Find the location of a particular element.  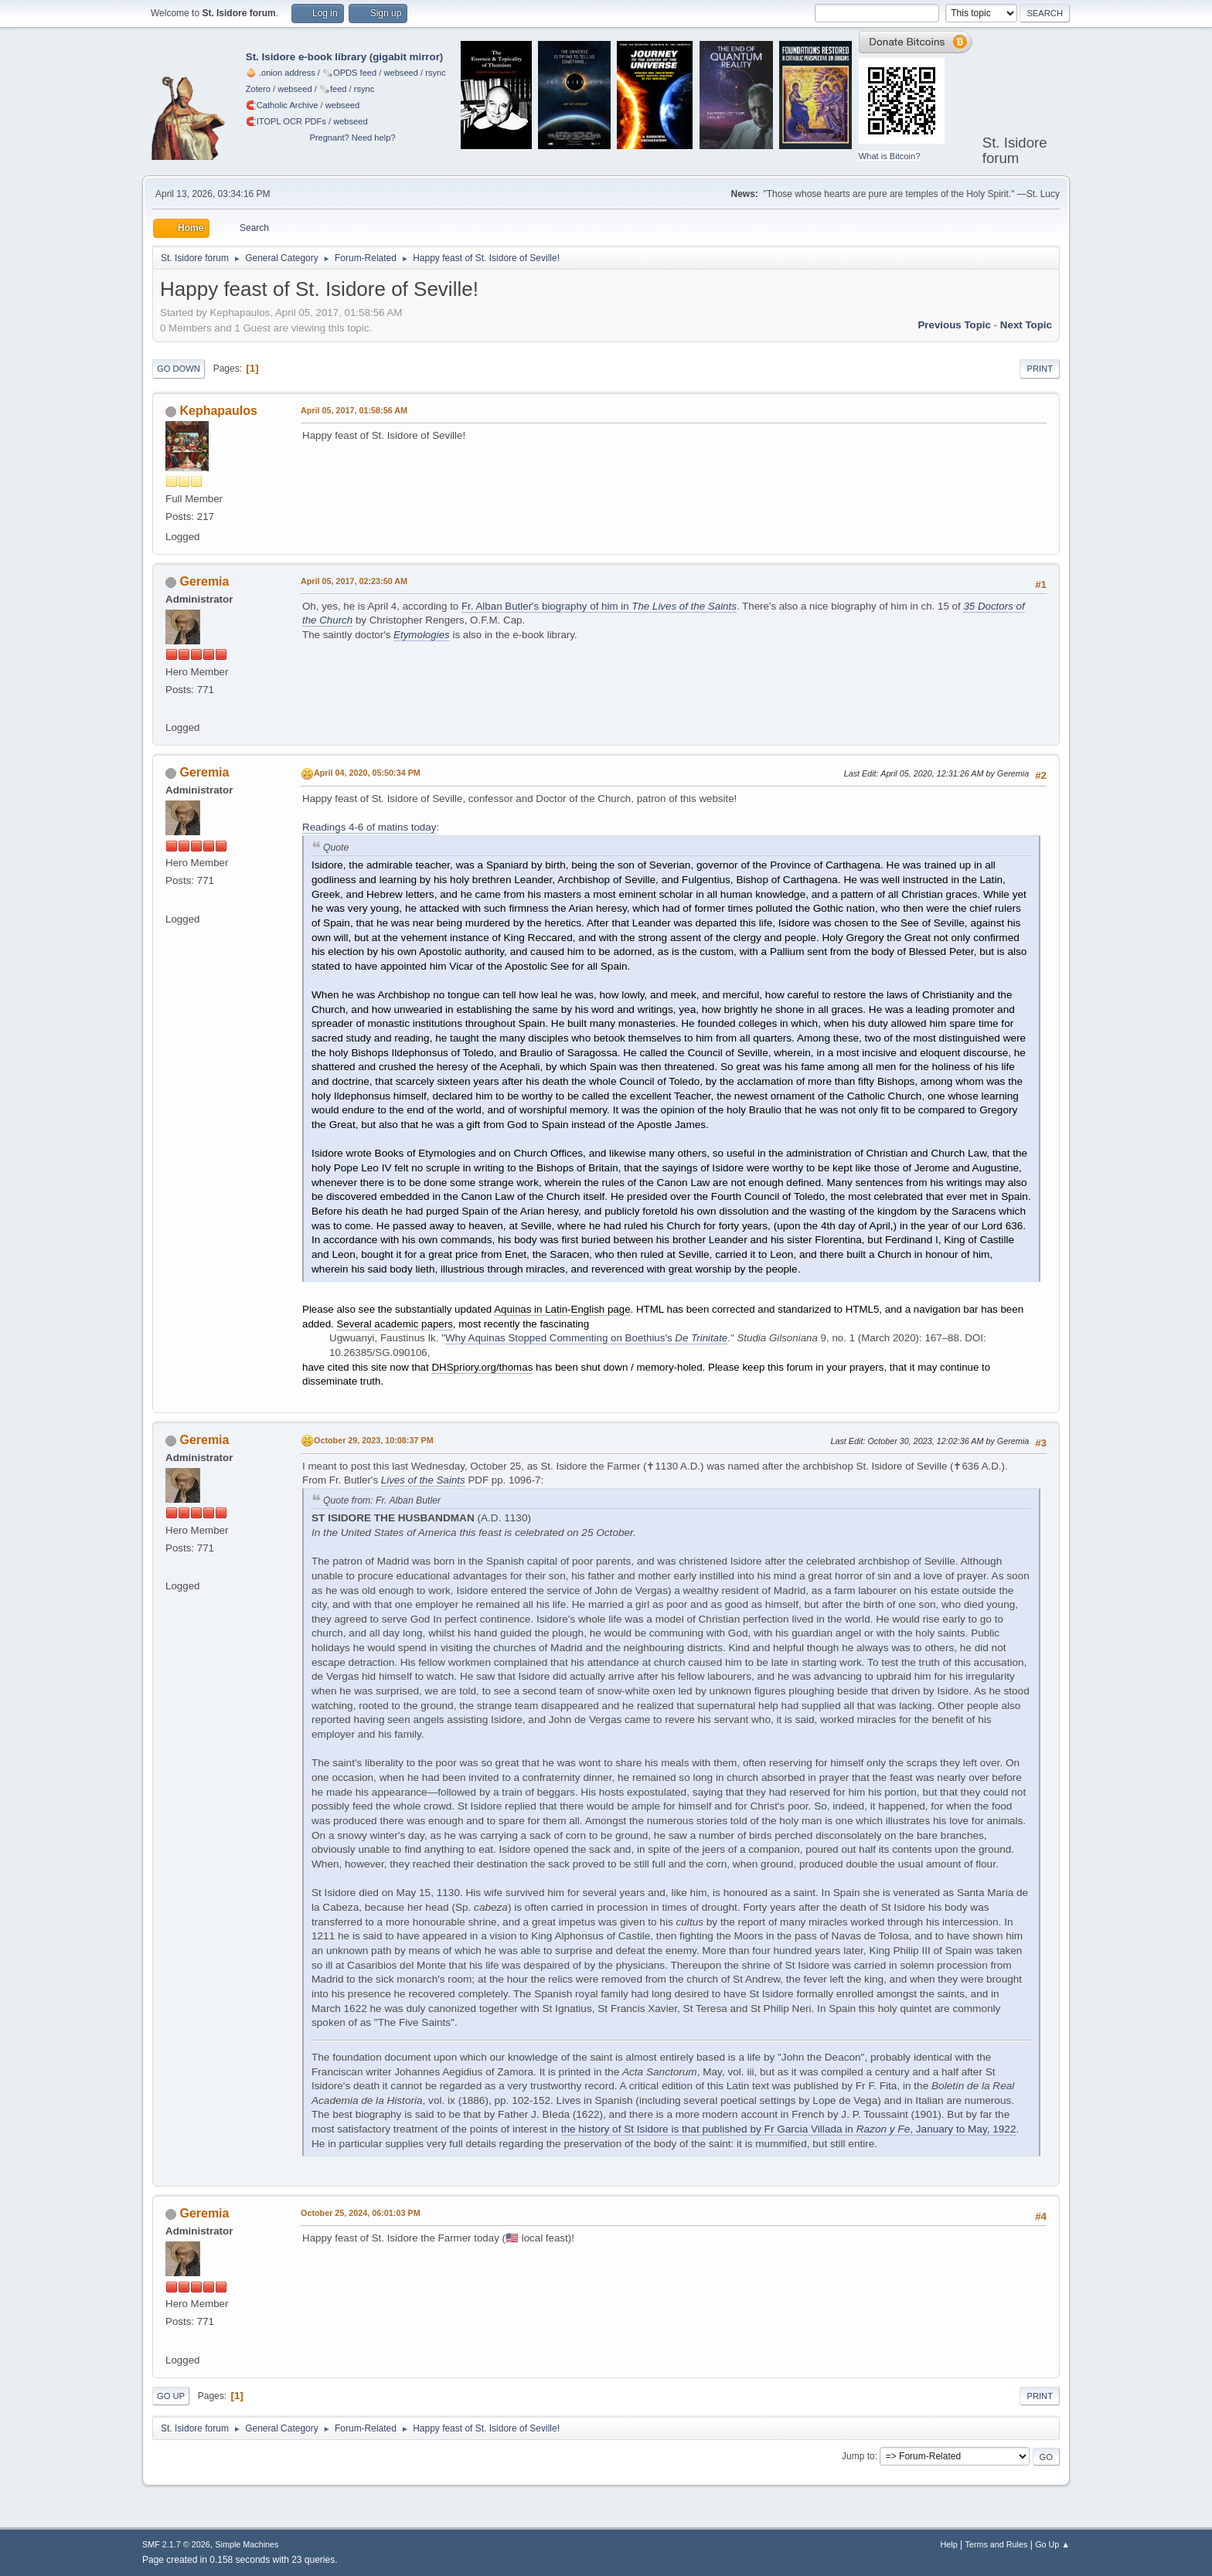

🧅 .onion address is located at coordinates (280, 72).